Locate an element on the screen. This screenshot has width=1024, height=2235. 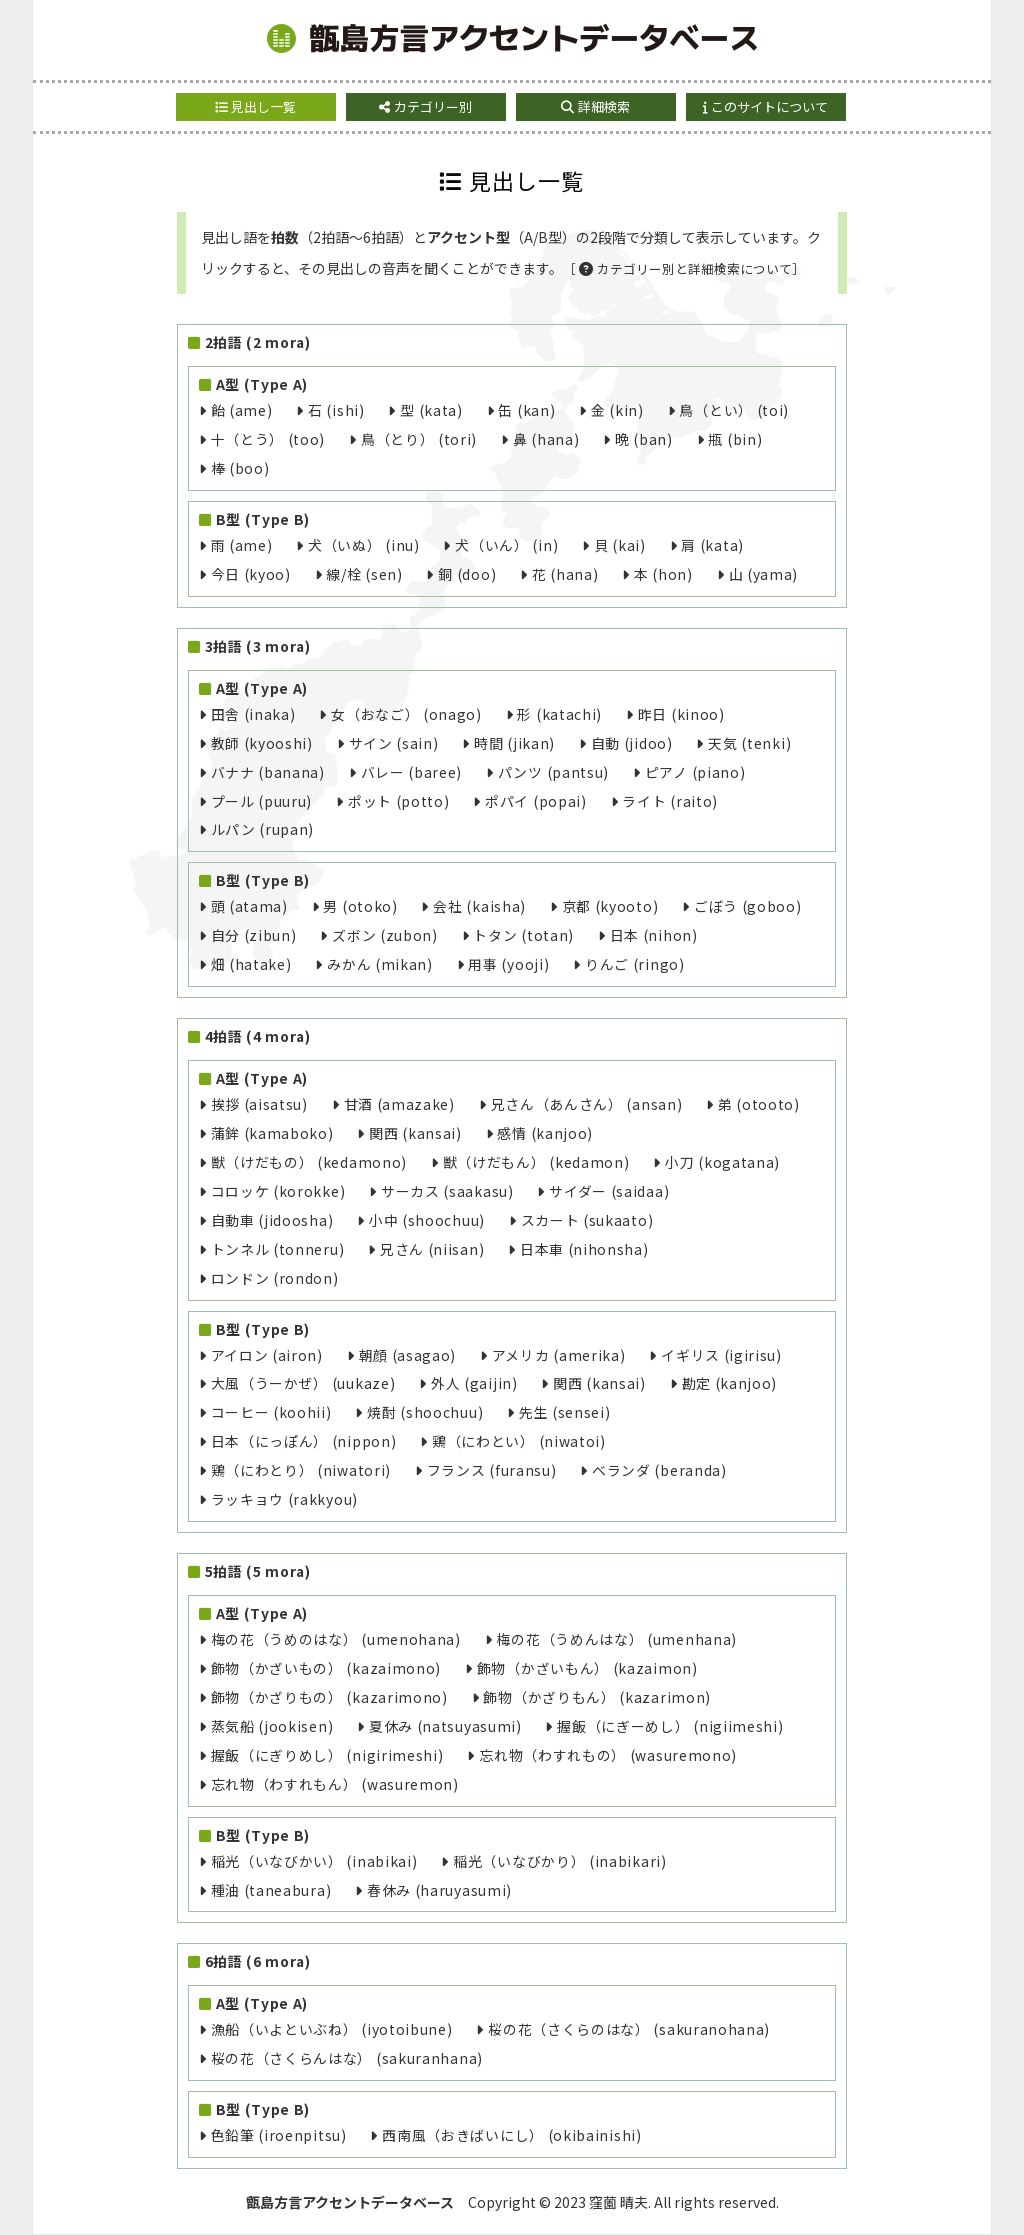
パンツ (pantsu) is located at coordinates (553, 772).